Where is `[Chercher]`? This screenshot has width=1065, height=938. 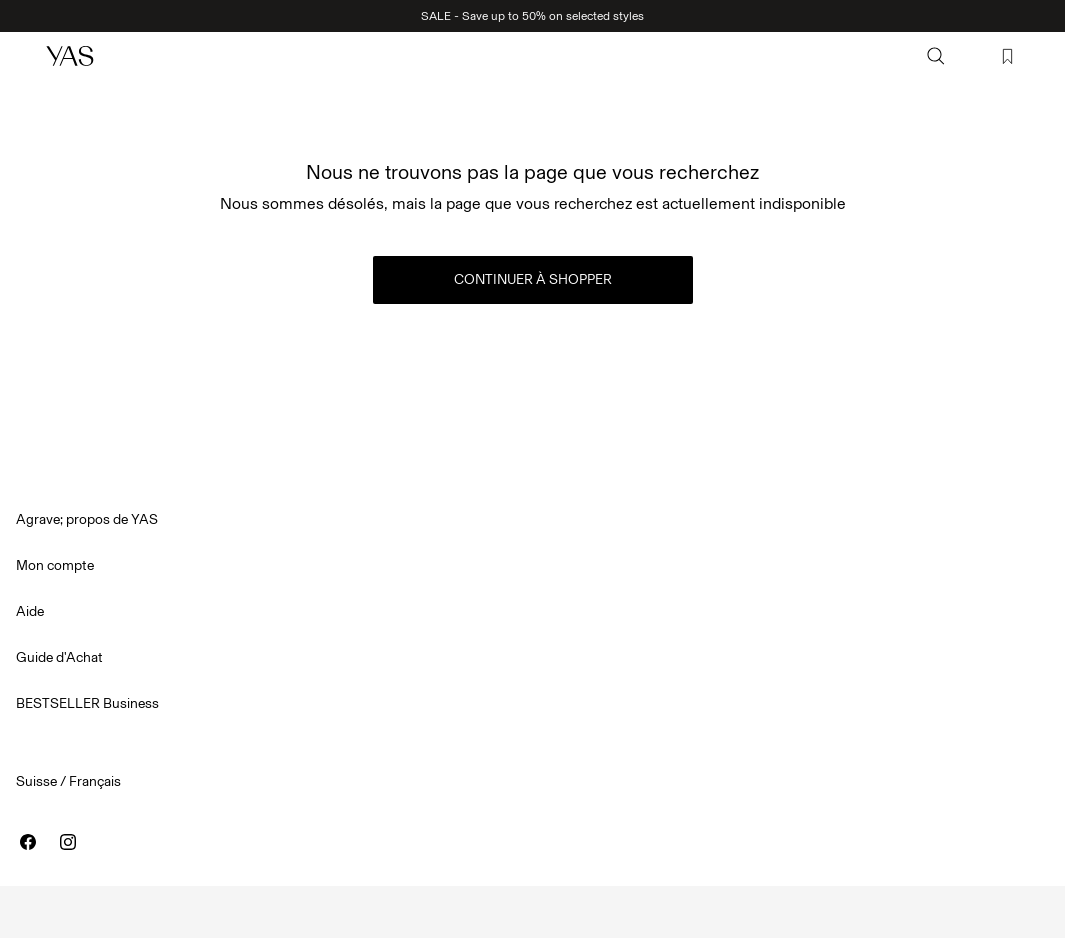 [Chercher] is located at coordinates (936, 56).